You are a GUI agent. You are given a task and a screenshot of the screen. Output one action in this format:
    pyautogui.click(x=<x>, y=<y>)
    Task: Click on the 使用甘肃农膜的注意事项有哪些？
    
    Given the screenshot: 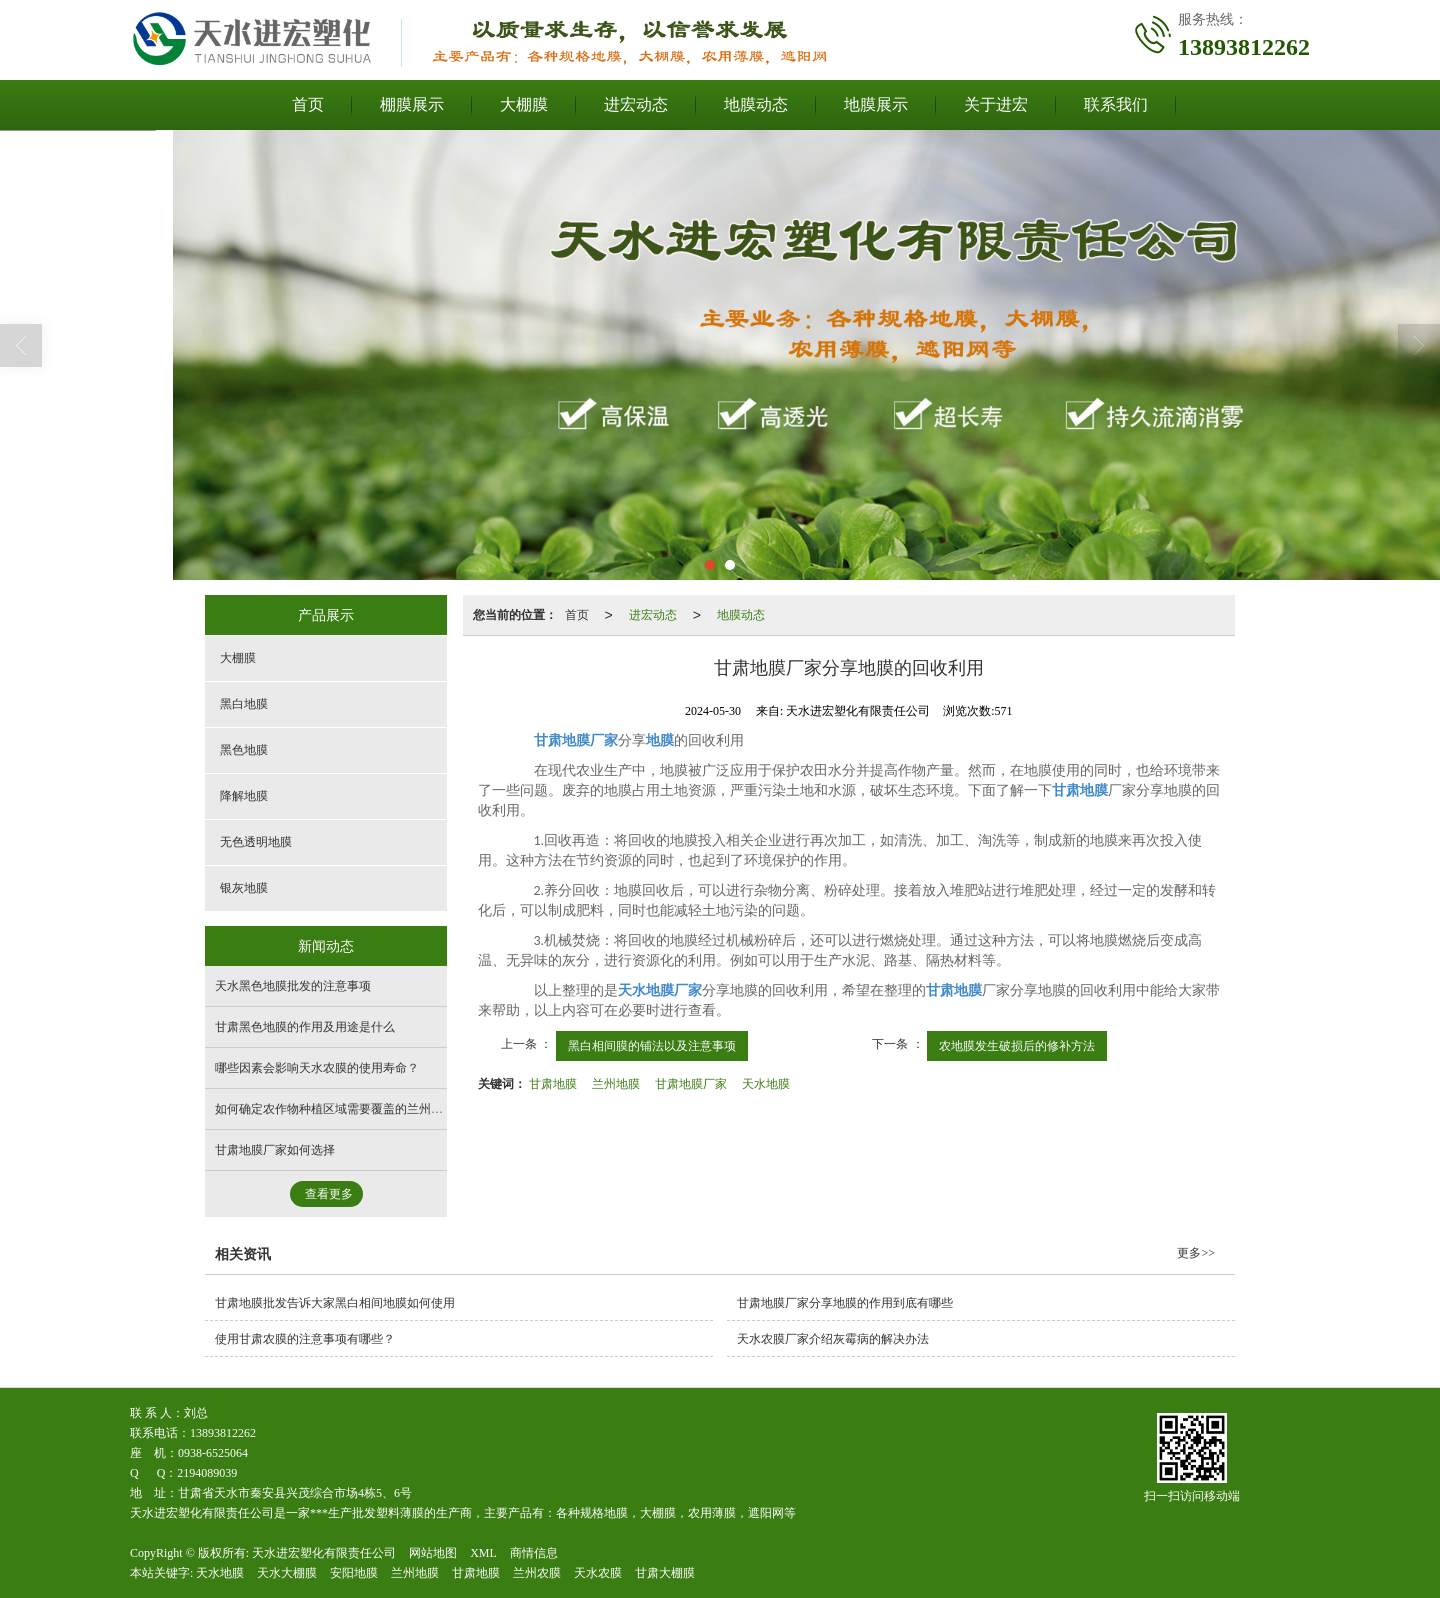 What is the action you would take?
    pyautogui.click(x=305, y=1339)
    